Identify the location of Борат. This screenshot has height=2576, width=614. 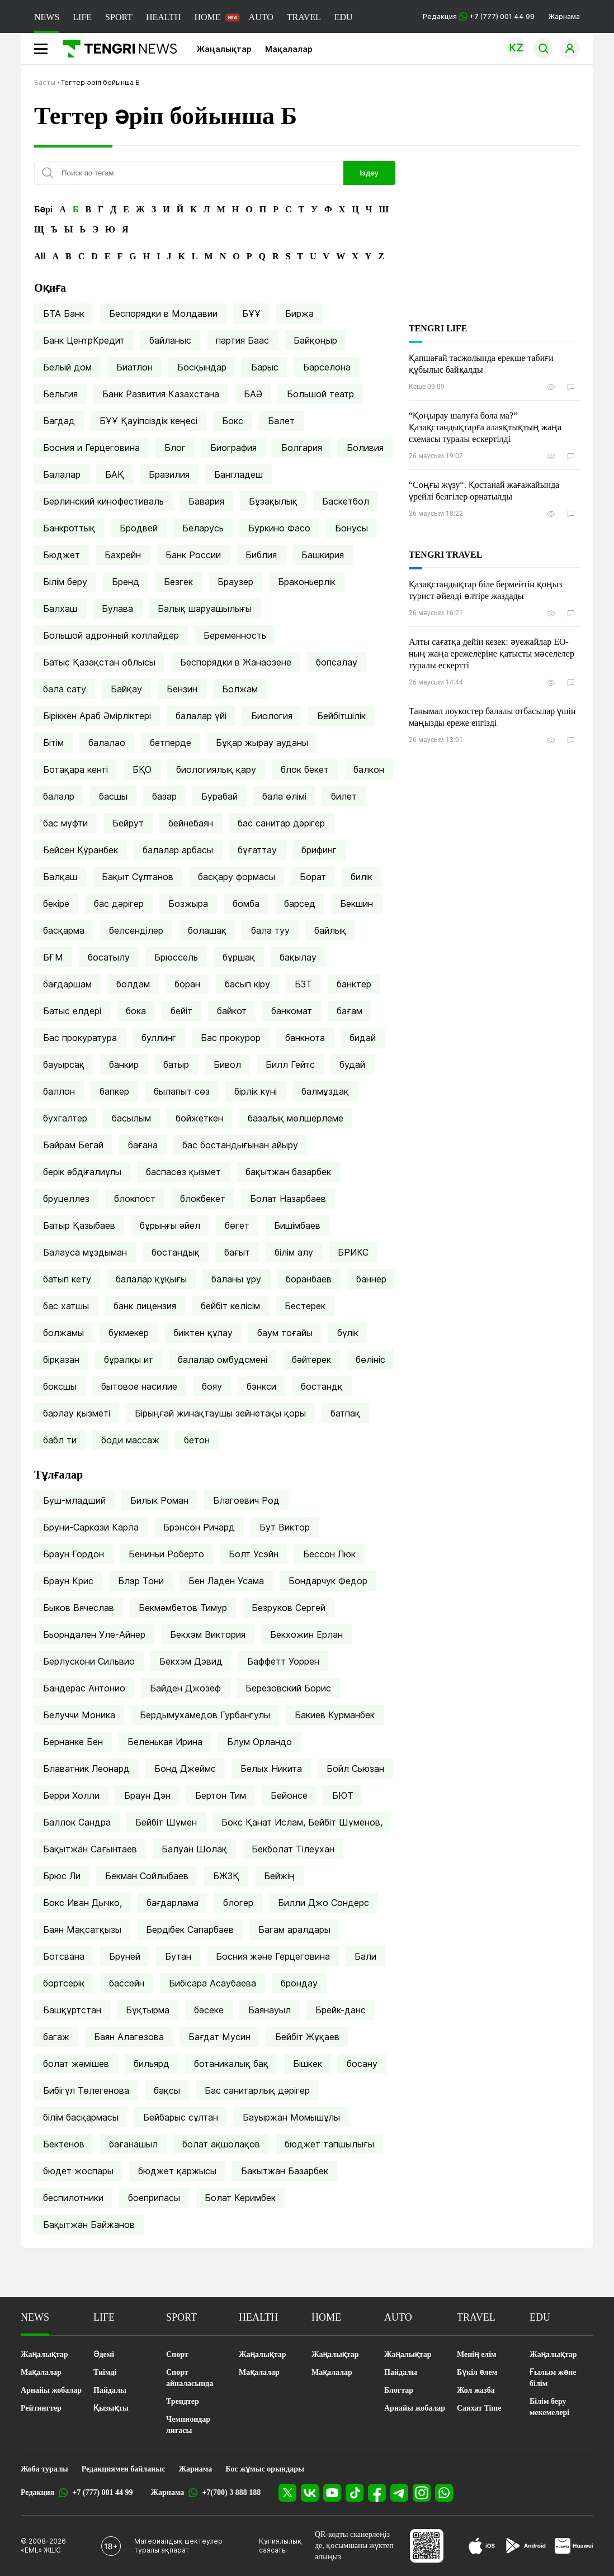
(313, 876).